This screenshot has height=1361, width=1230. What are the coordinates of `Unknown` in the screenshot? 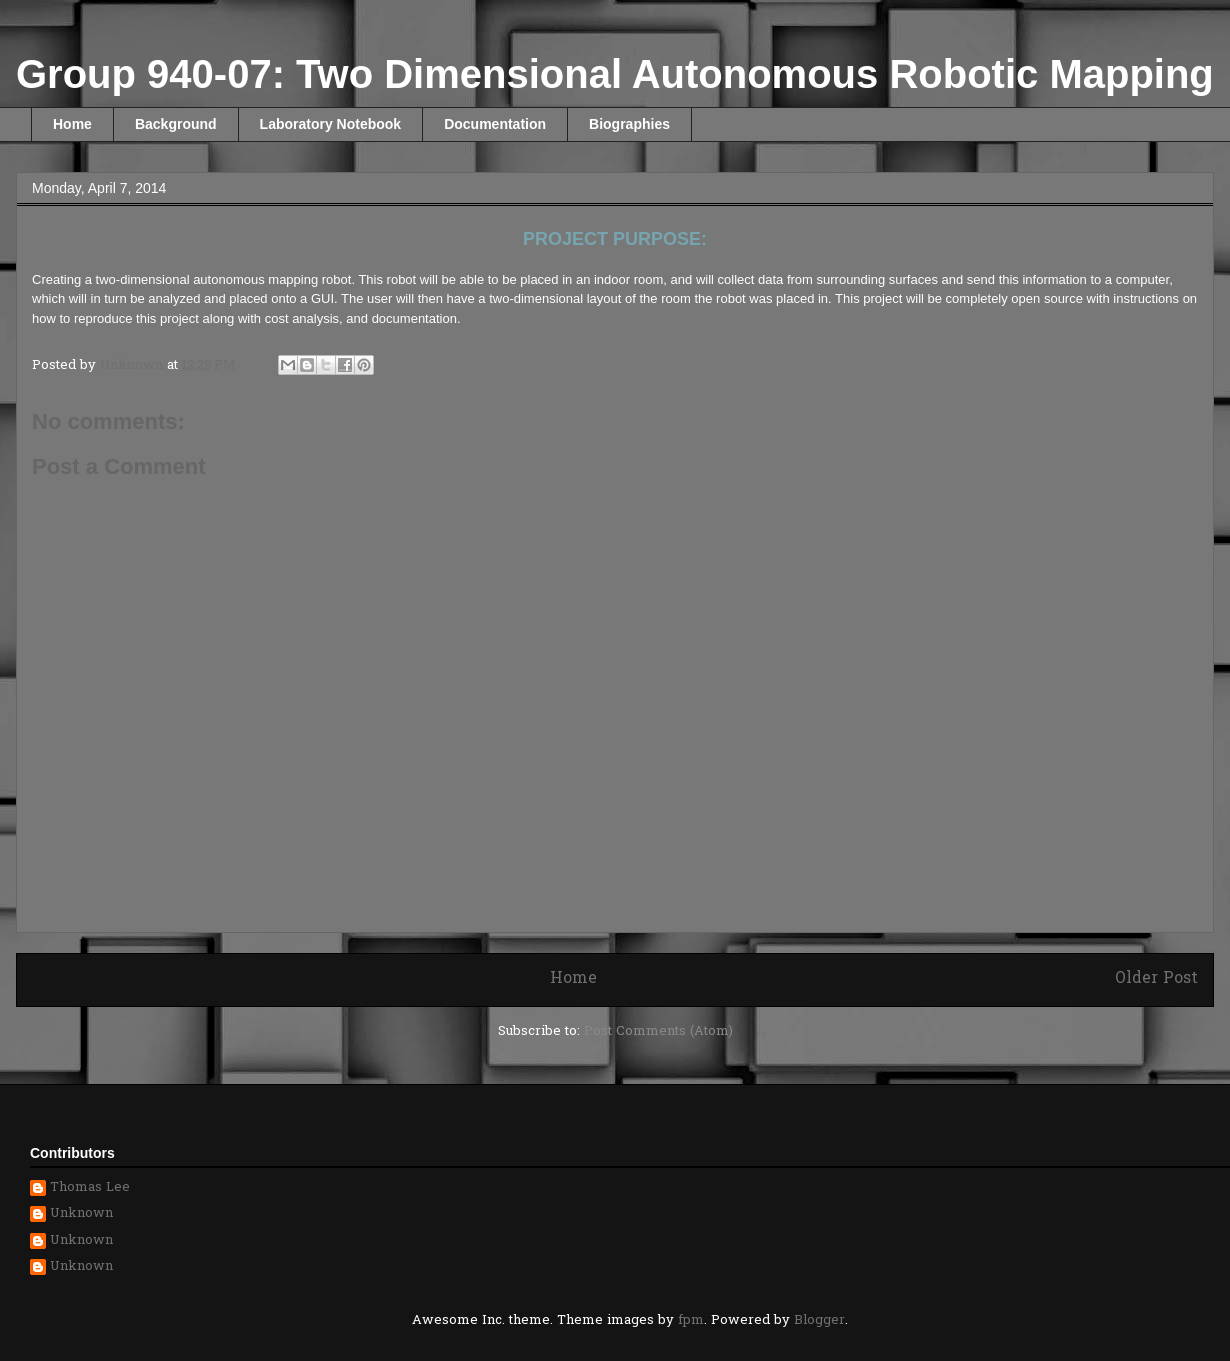 It's located at (81, 1214).